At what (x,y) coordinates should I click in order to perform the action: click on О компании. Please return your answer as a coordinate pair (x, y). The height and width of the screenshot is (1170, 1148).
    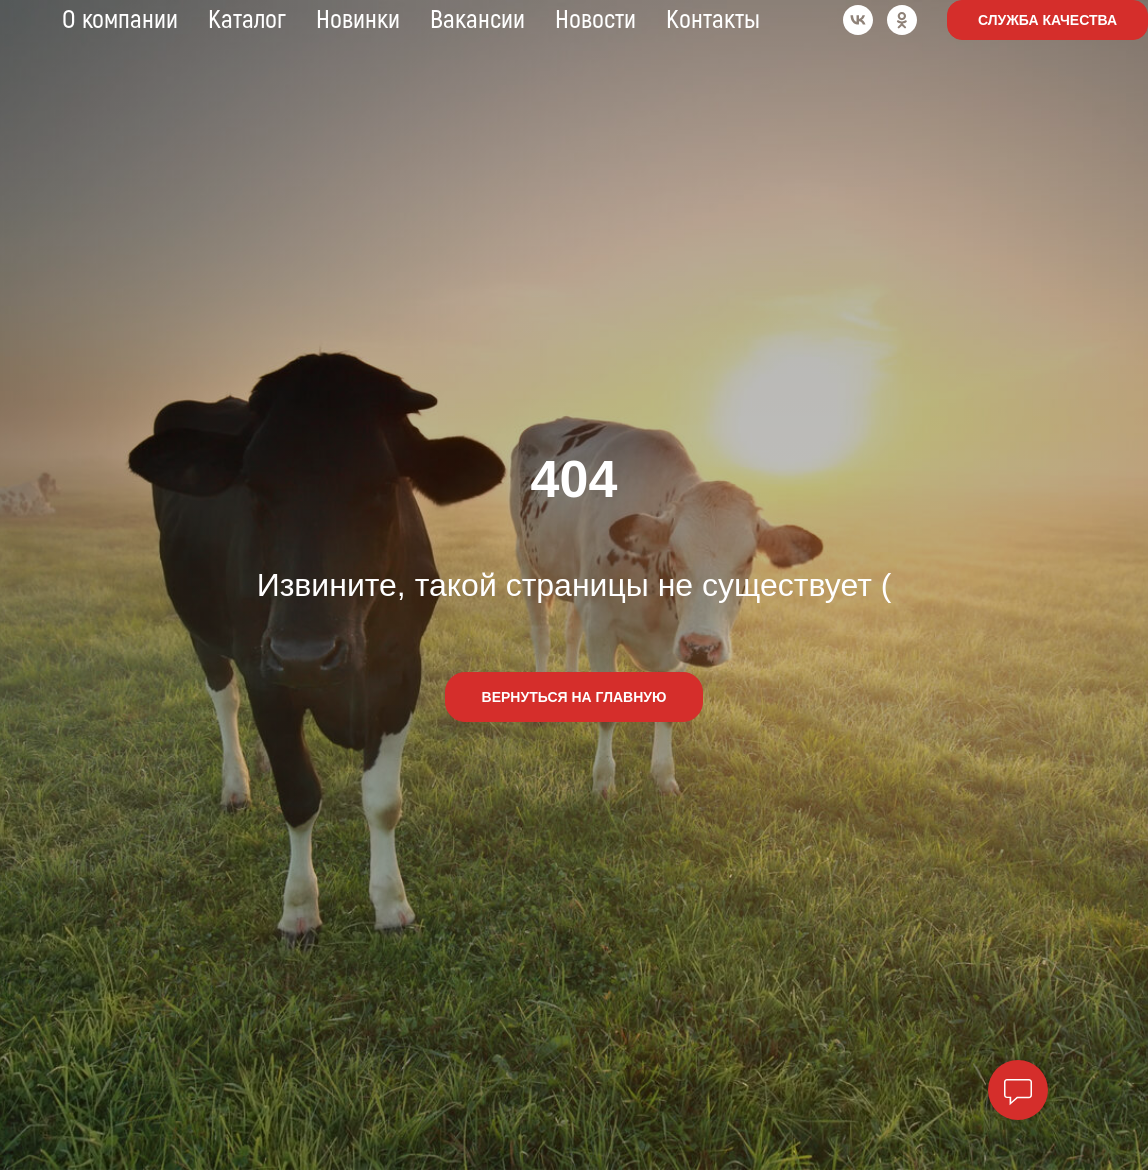
    Looking at the image, I should click on (120, 20).